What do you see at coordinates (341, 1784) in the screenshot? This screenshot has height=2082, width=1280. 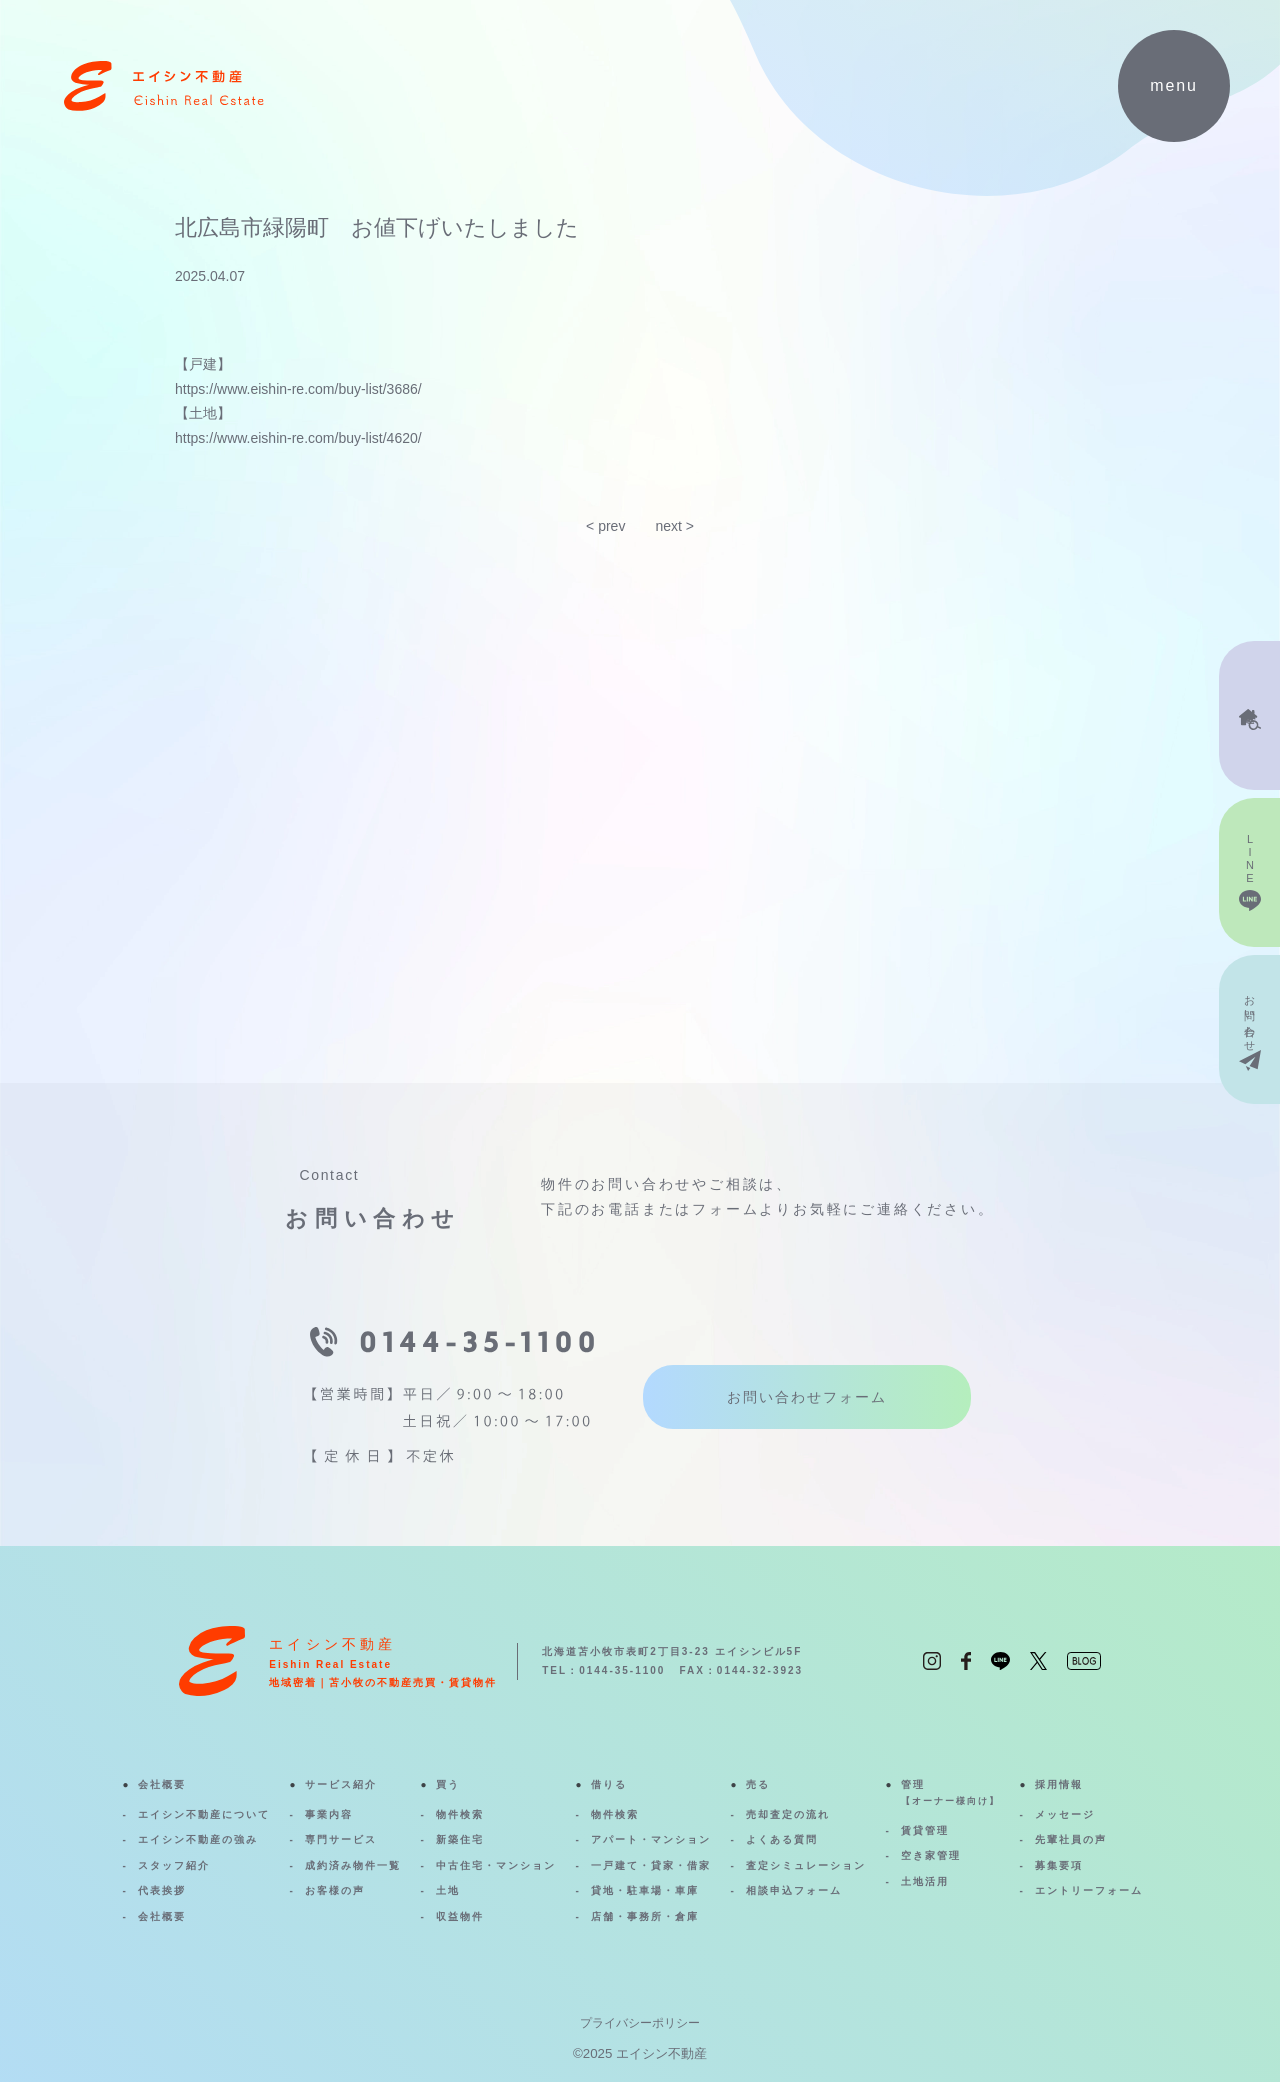 I see `サービス紹介` at bounding box center [341, 1784].